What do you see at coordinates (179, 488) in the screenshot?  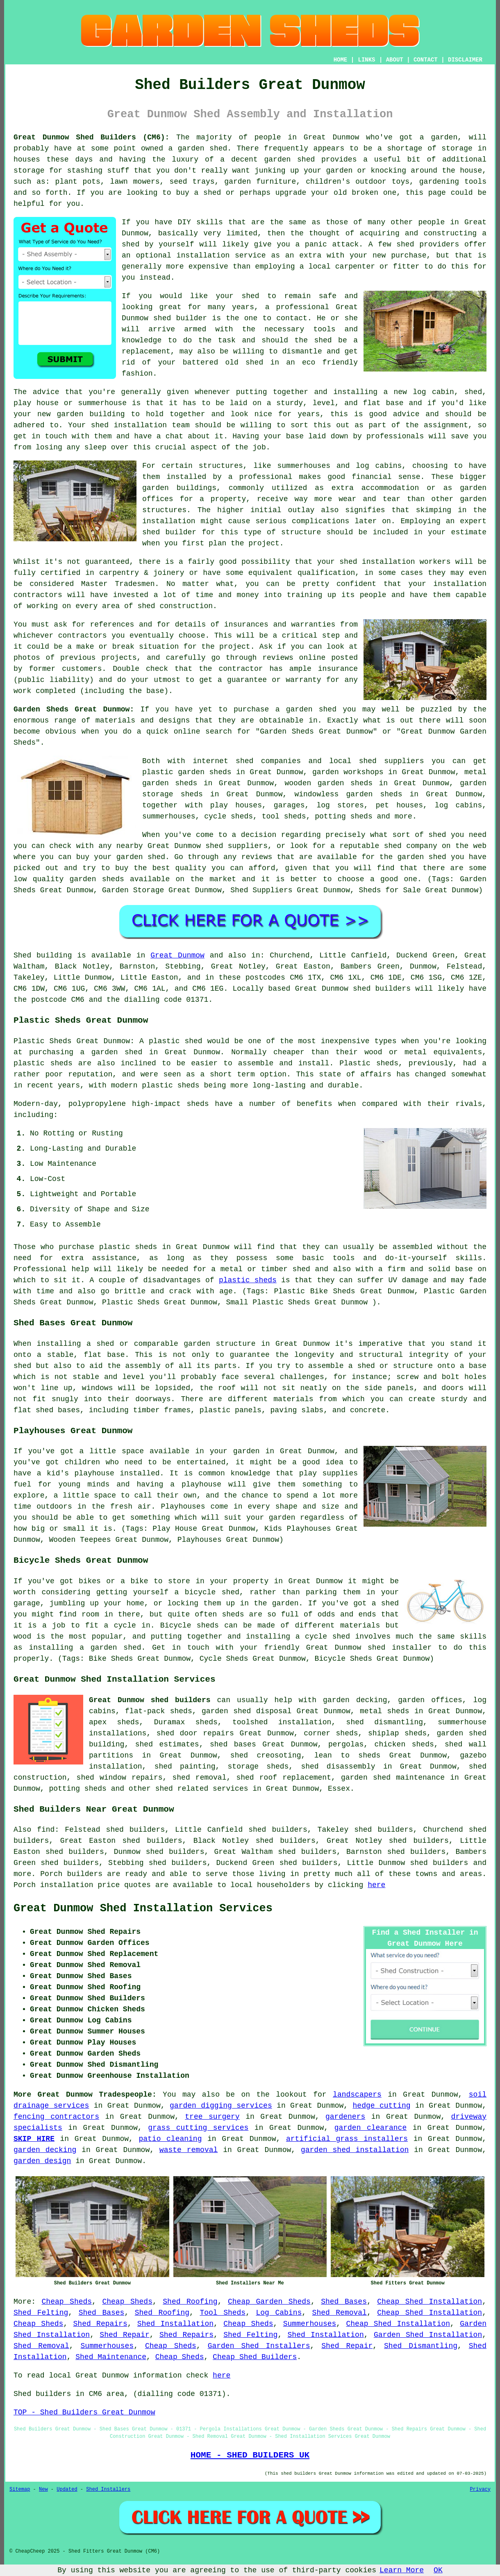 I see `garden buildings` at bounding box center [179, 488].